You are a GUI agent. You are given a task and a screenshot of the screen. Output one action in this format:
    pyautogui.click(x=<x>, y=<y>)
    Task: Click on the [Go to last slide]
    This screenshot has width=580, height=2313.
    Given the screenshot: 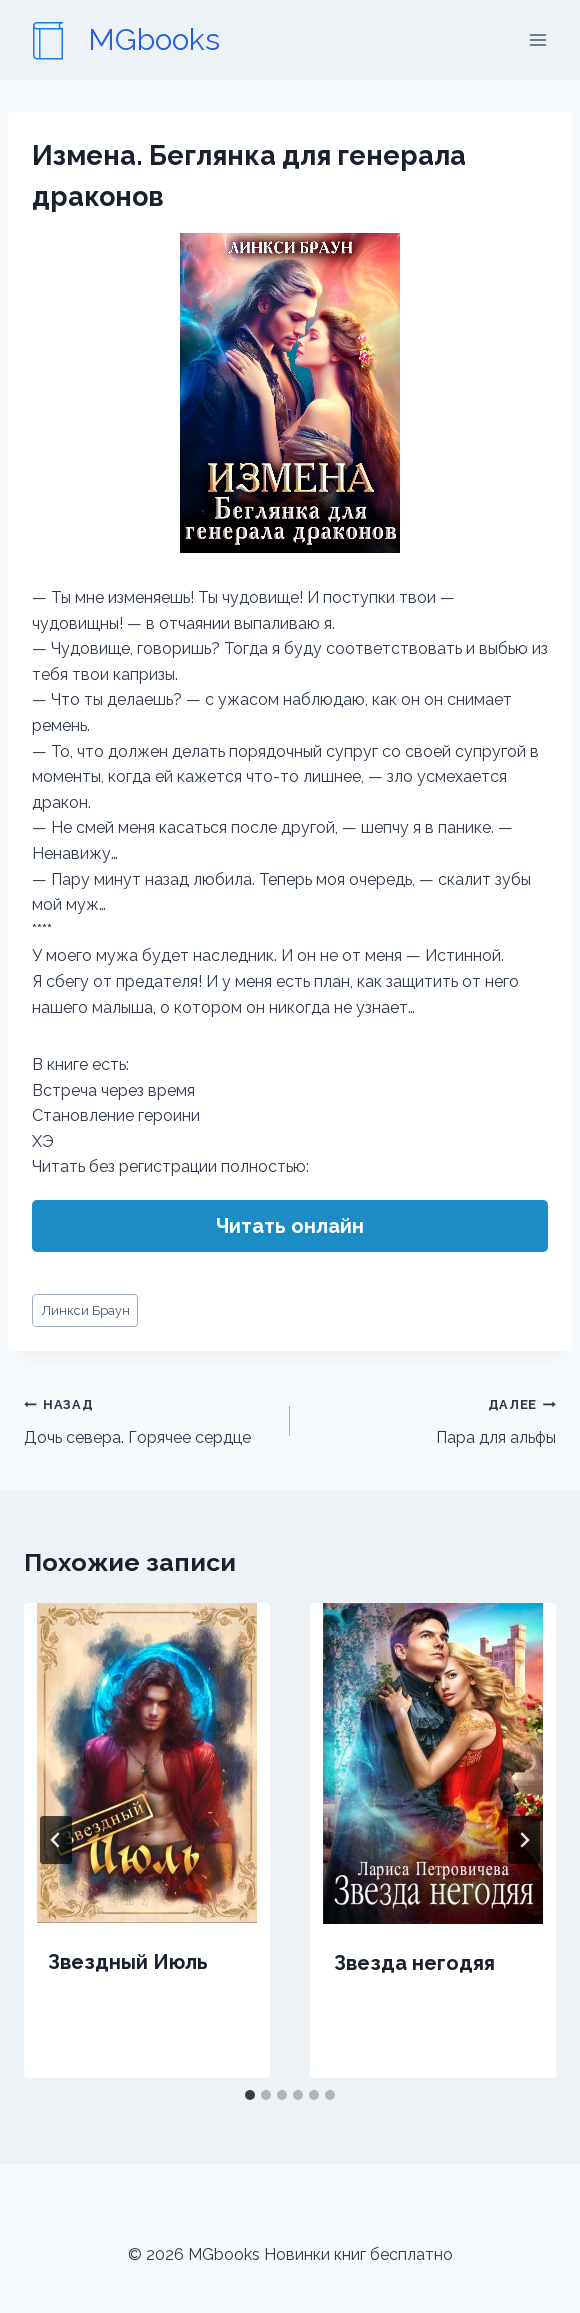 What is the action you would take?
    pyautogui.click(x=56, y=1840)
    